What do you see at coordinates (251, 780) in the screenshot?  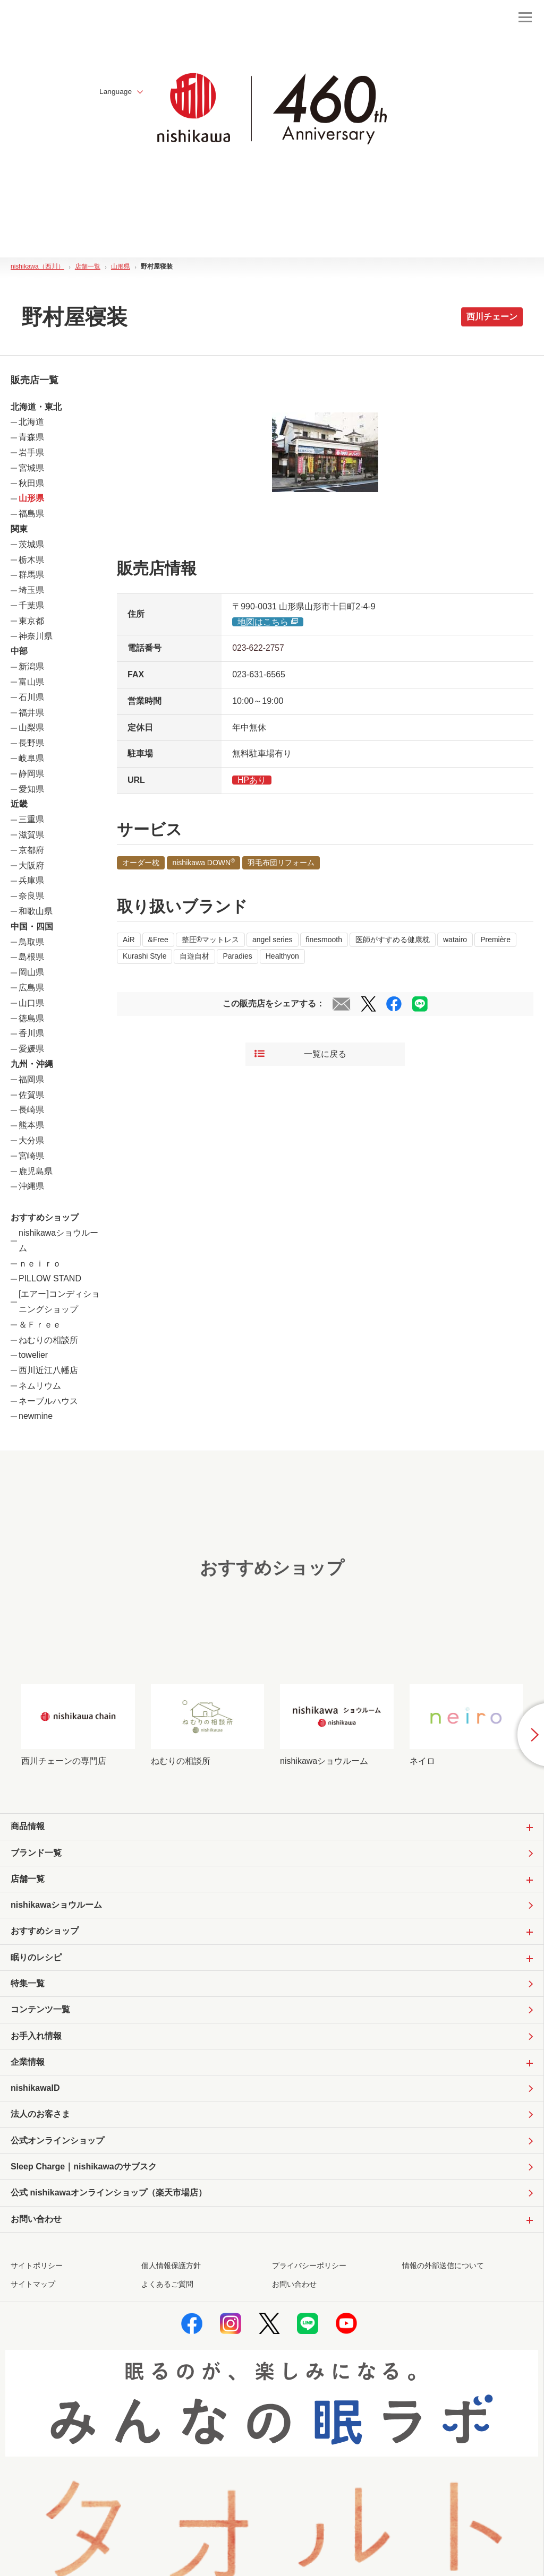 I see `HPあり` at bounding box center [251, 780].